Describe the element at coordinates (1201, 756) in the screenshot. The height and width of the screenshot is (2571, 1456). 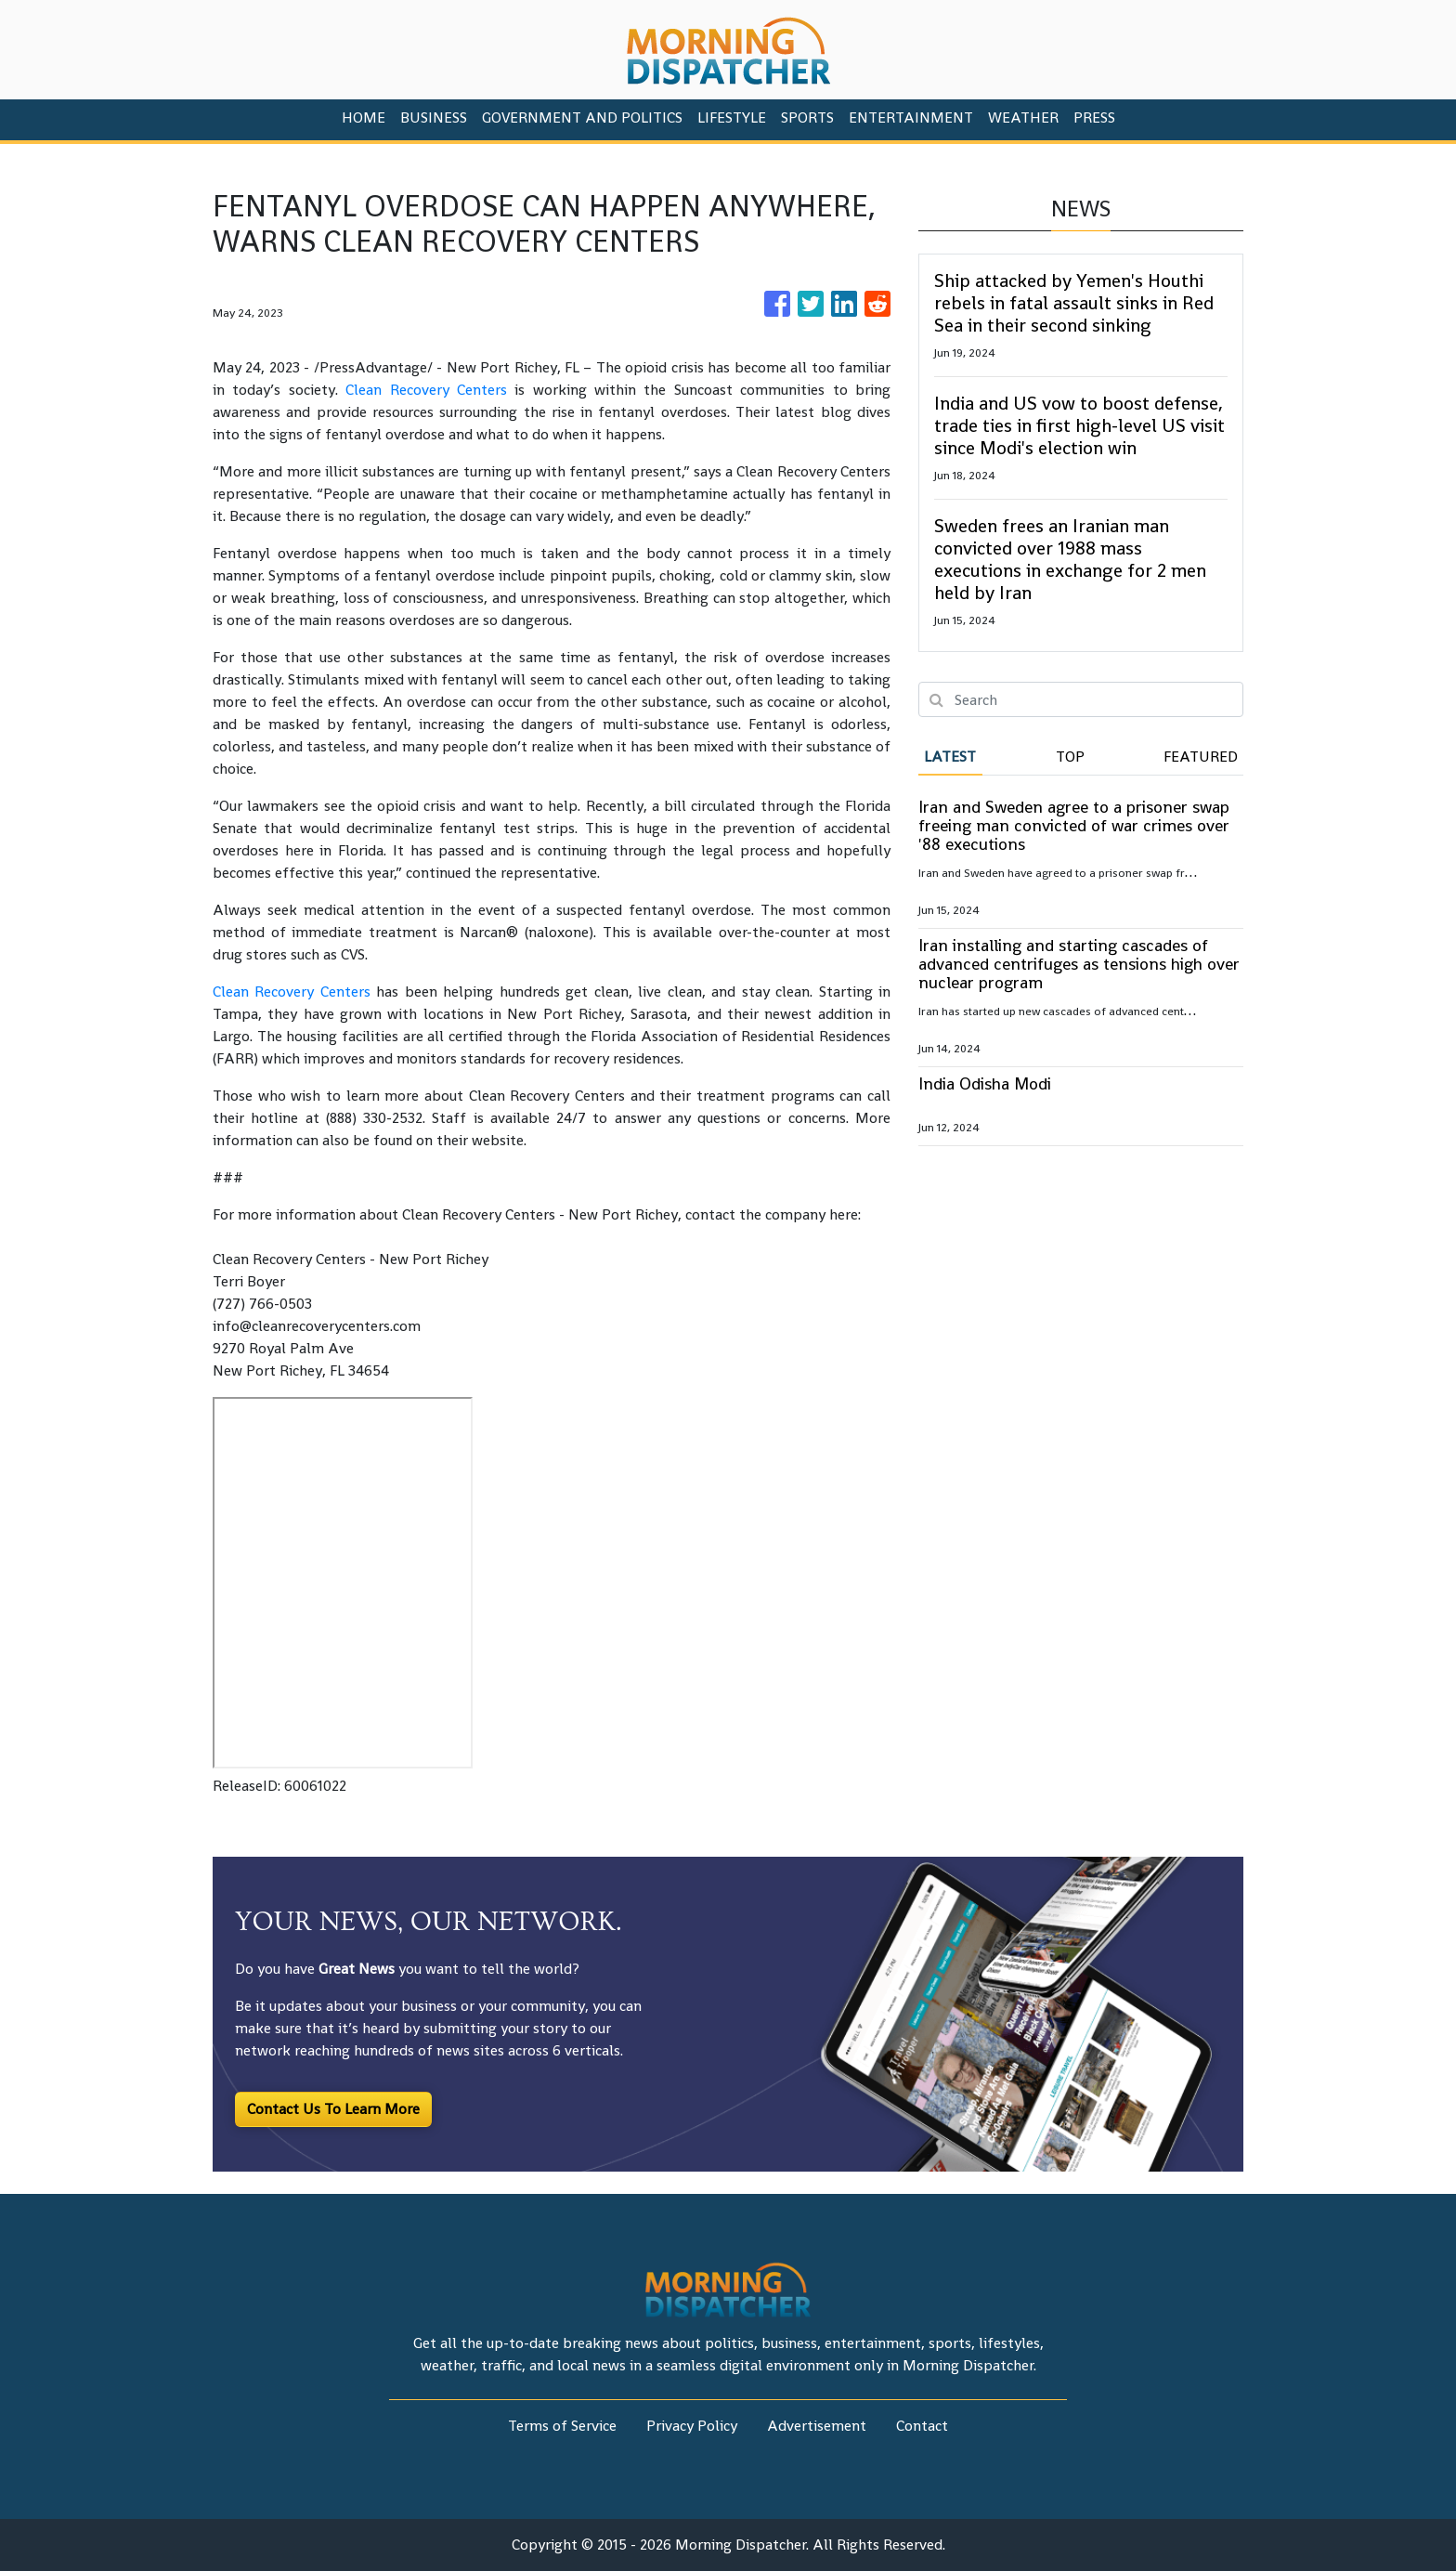
I see `Featured [tab]` at that location.